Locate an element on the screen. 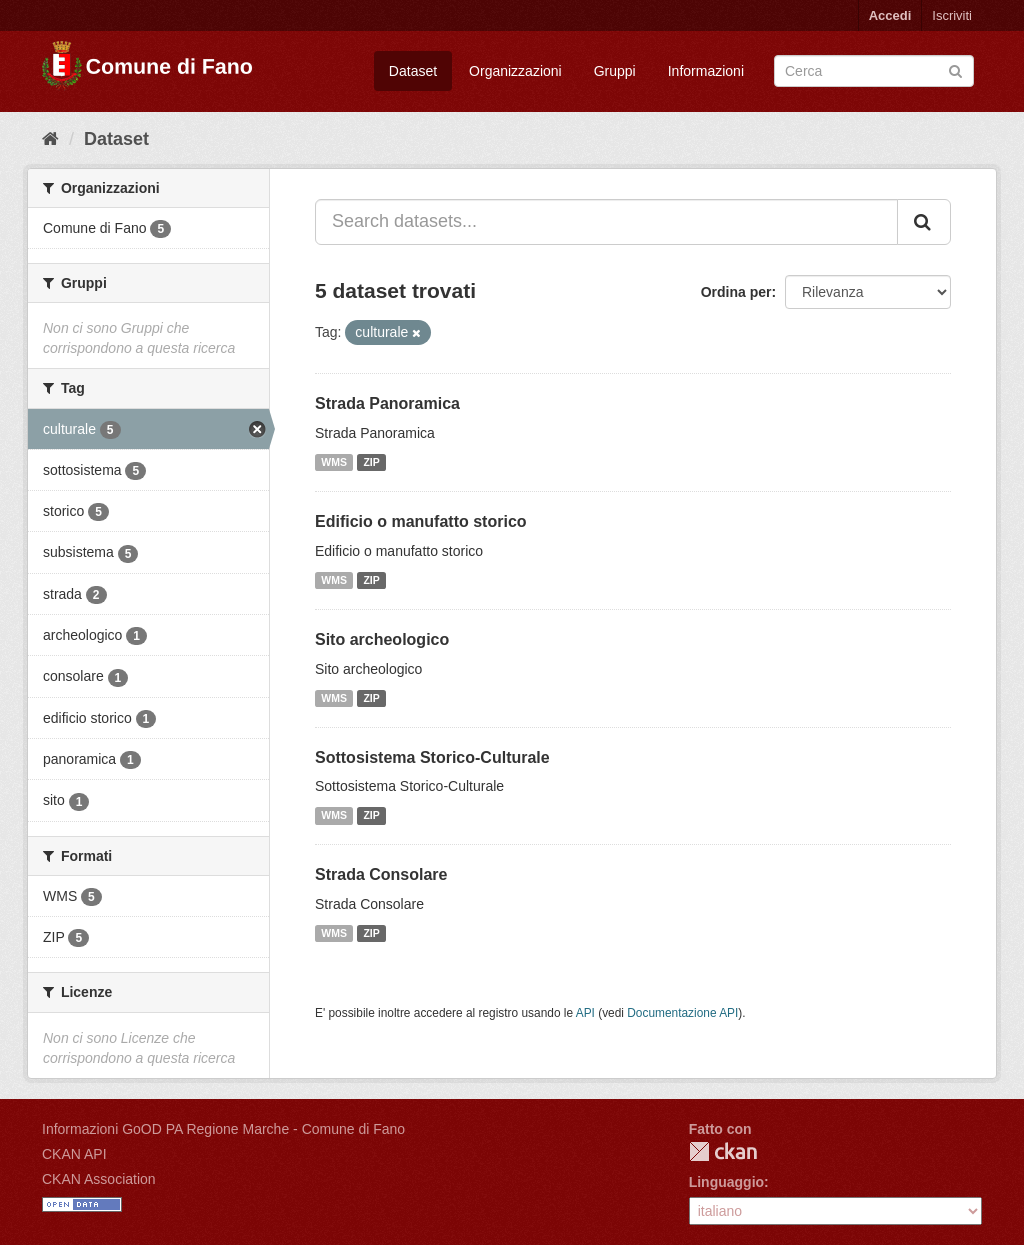 The width and height of the screenshot is (1024, 1245). Sito archeologico is located at coordinates (382, 639).